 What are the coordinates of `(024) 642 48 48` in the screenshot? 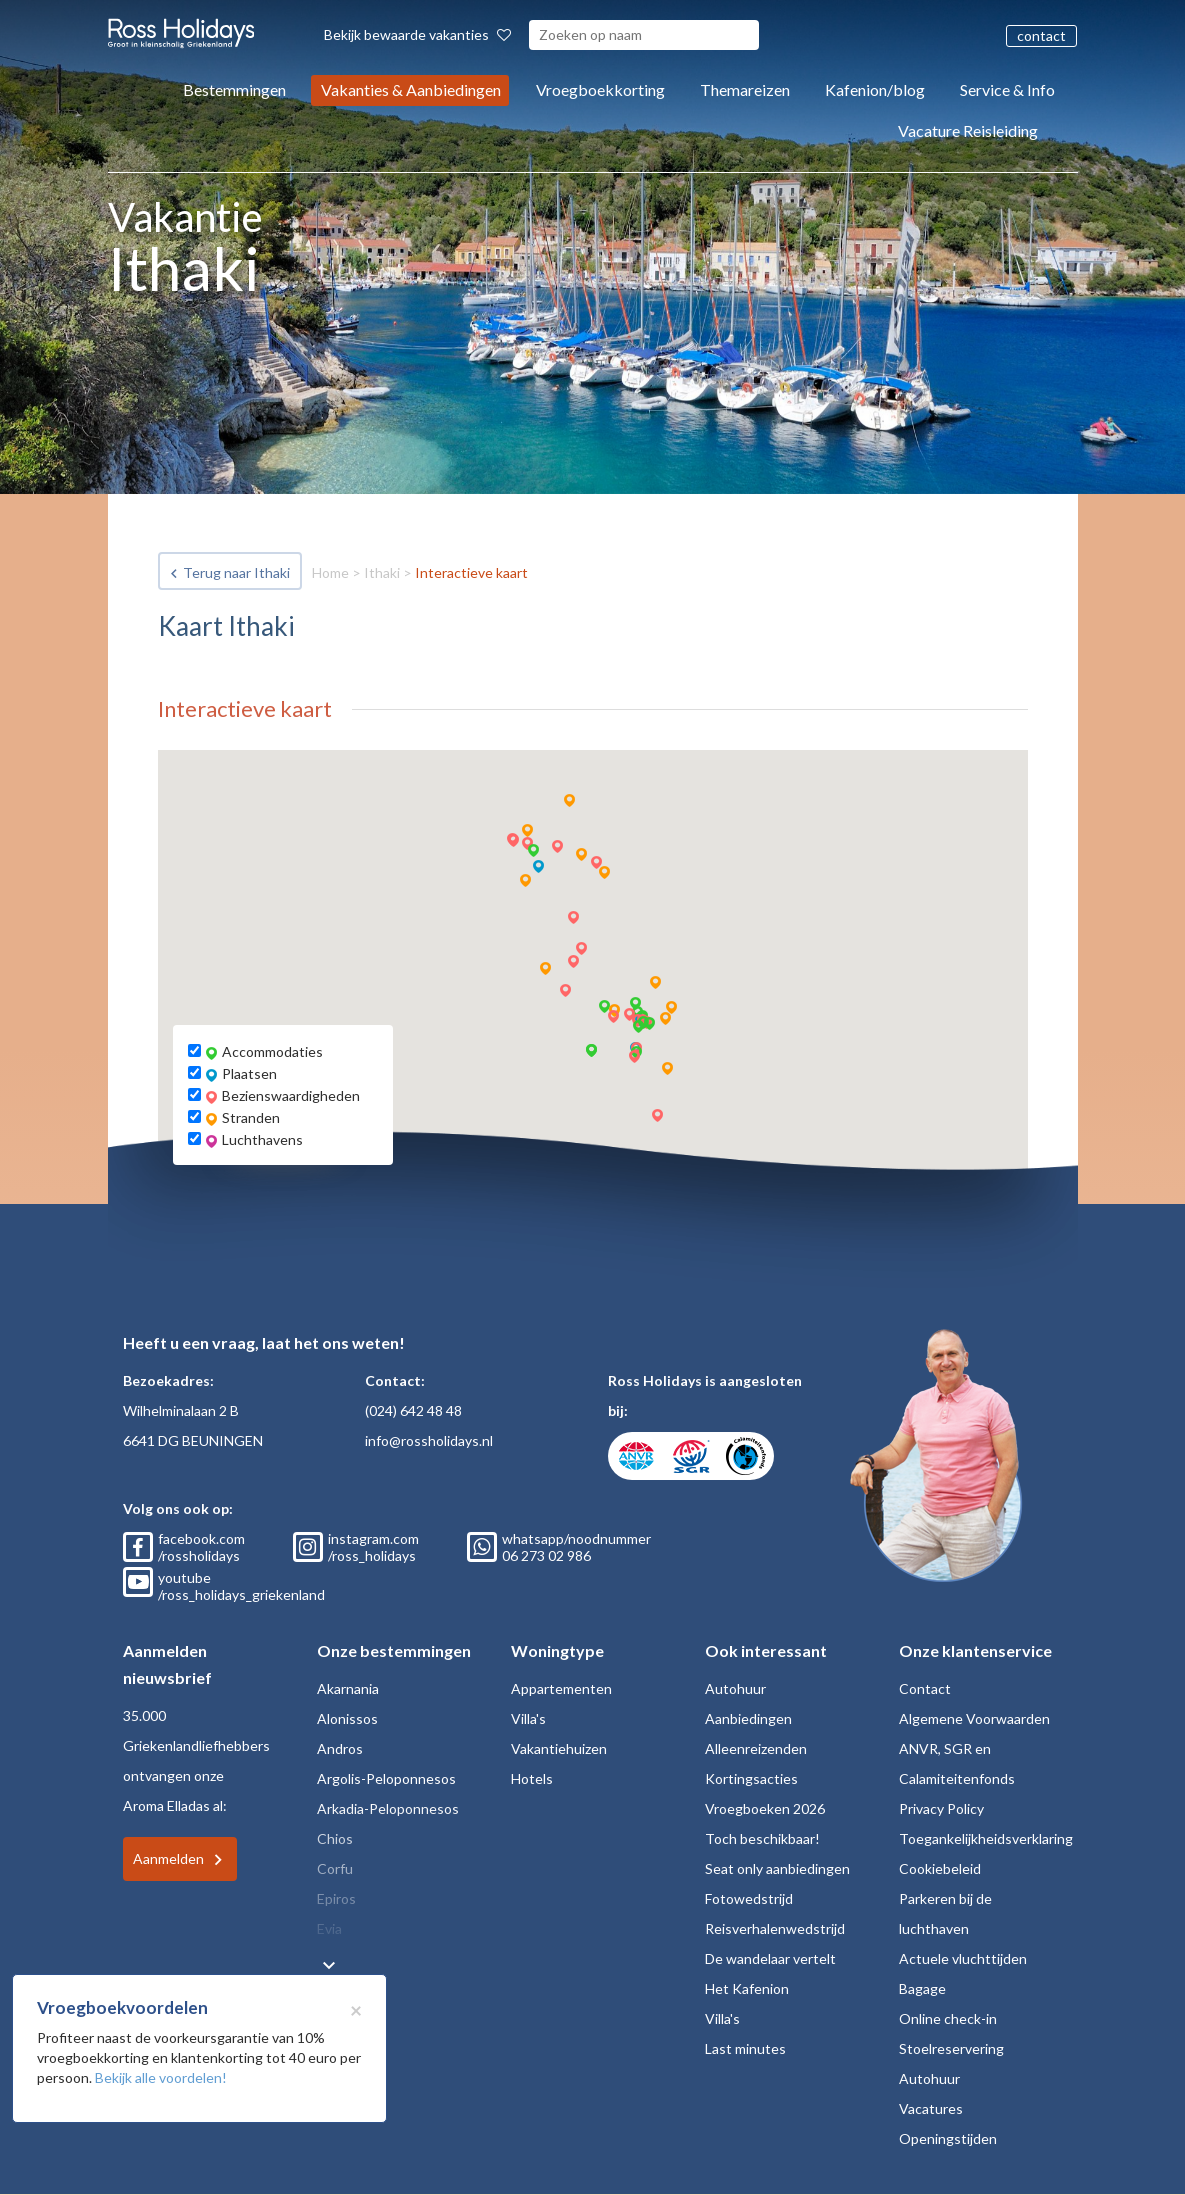 It's located at (413, 1410).